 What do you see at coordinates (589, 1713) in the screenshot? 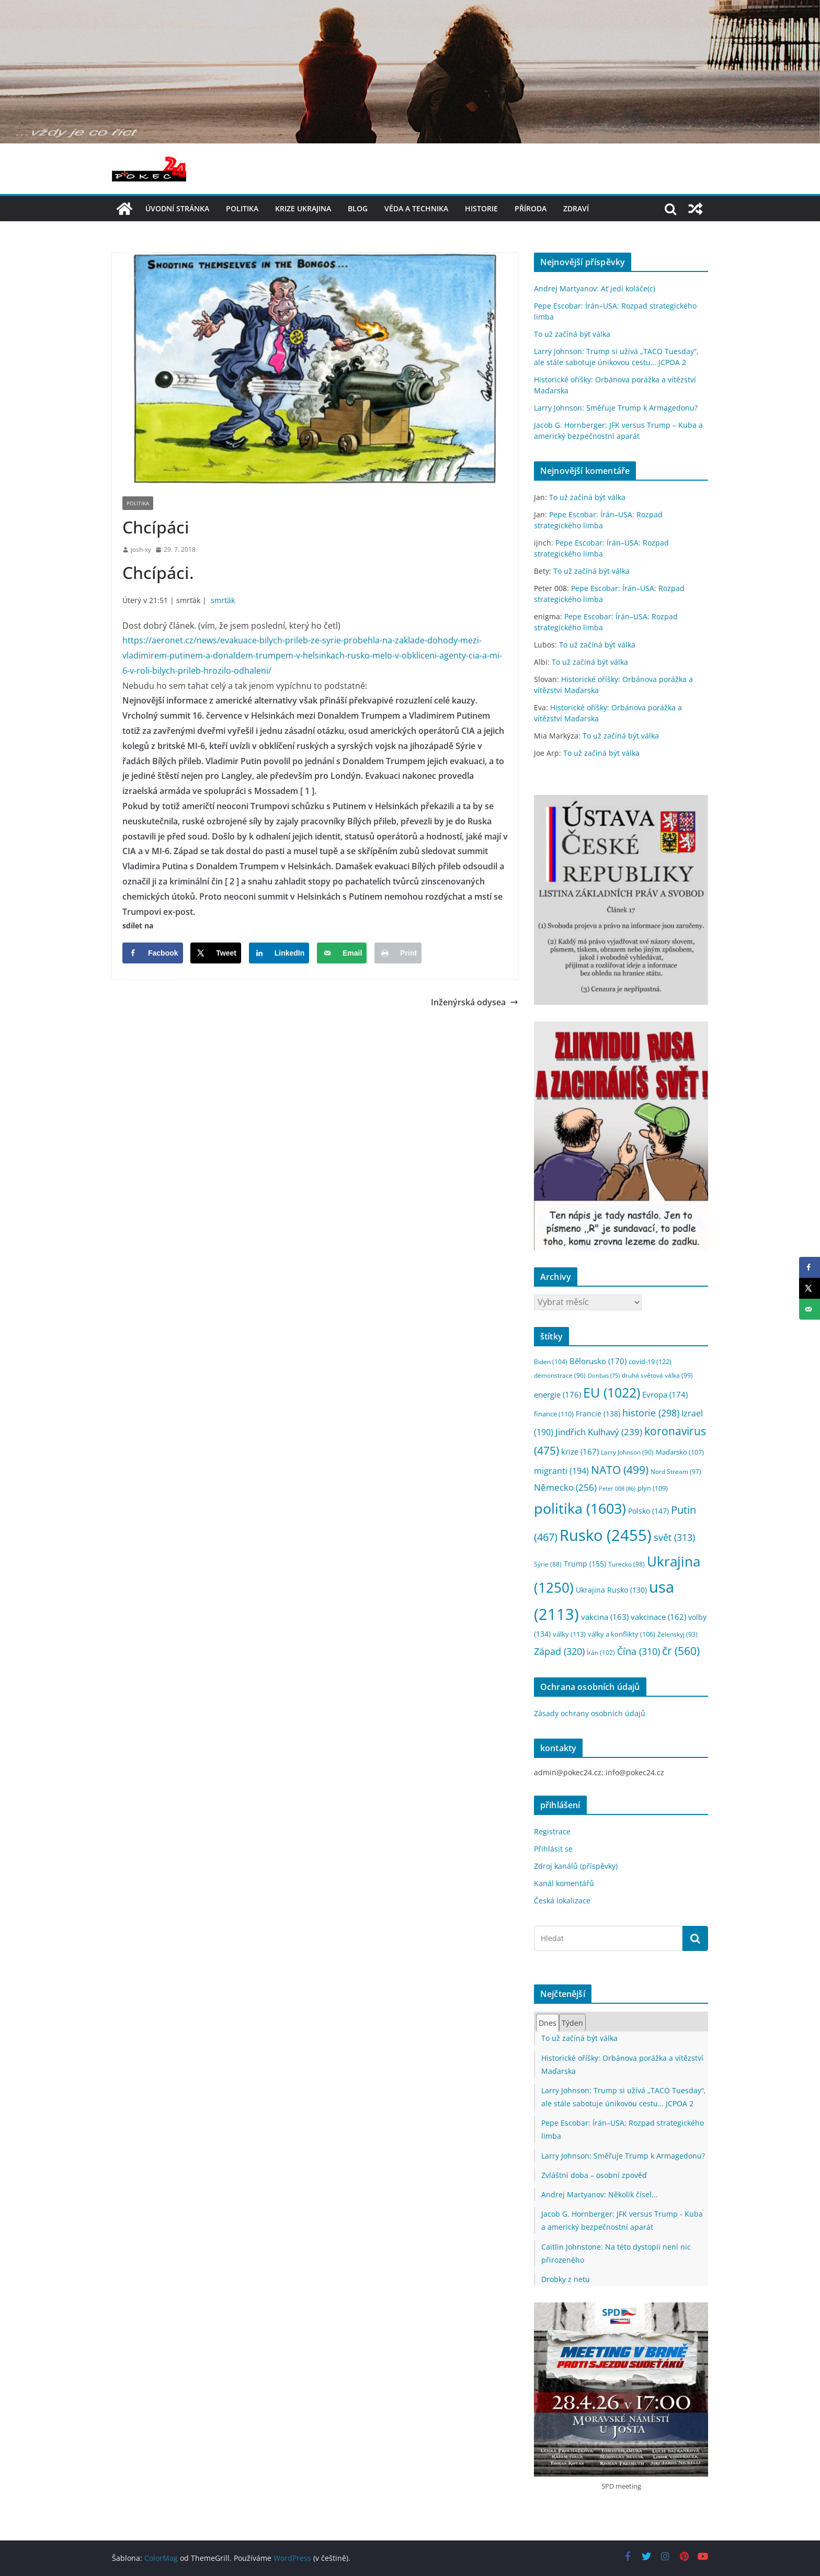
I see `Zásady ochrany osobních údajů` at bounding box center [589, 1713].